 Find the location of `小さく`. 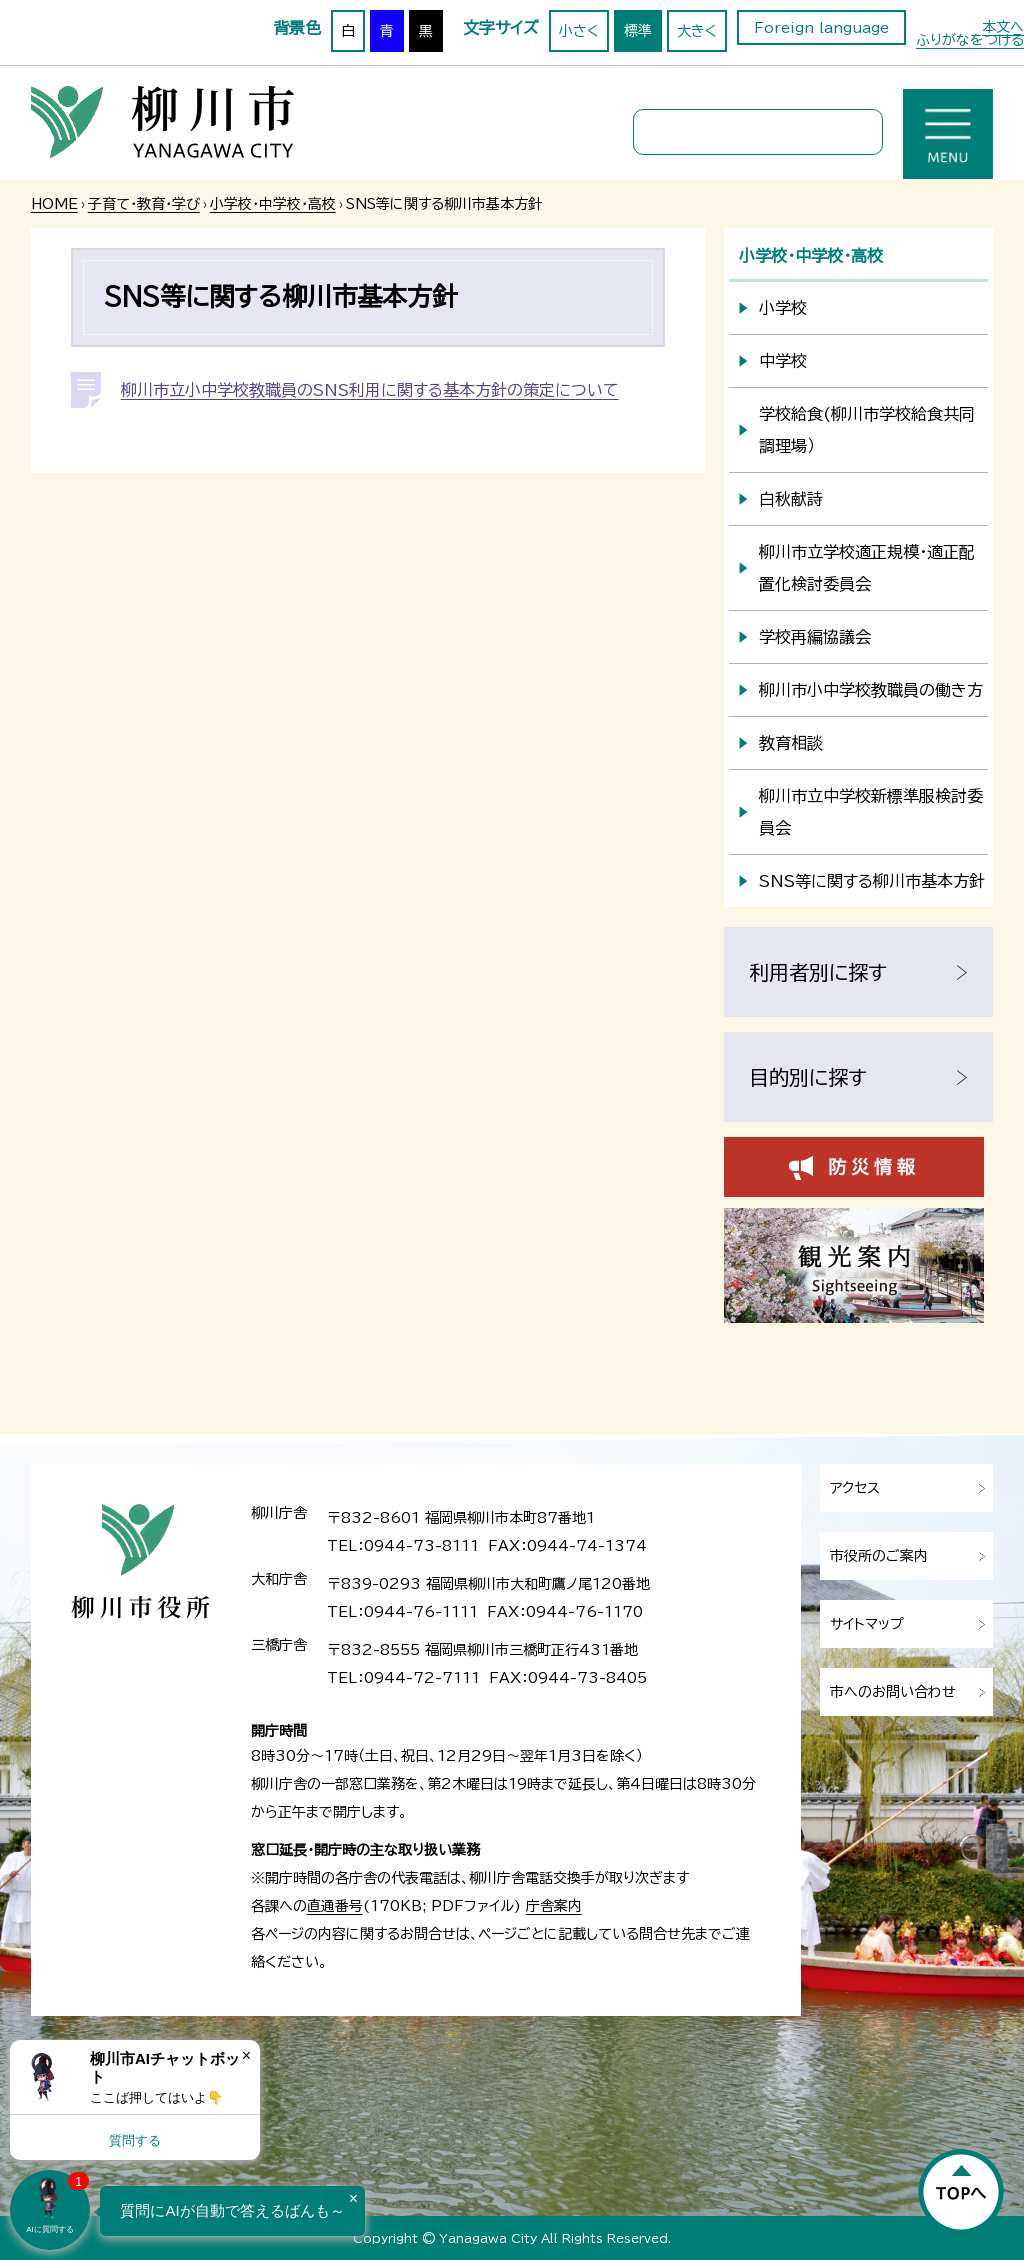

小さく is located at coordinates (579, 31).